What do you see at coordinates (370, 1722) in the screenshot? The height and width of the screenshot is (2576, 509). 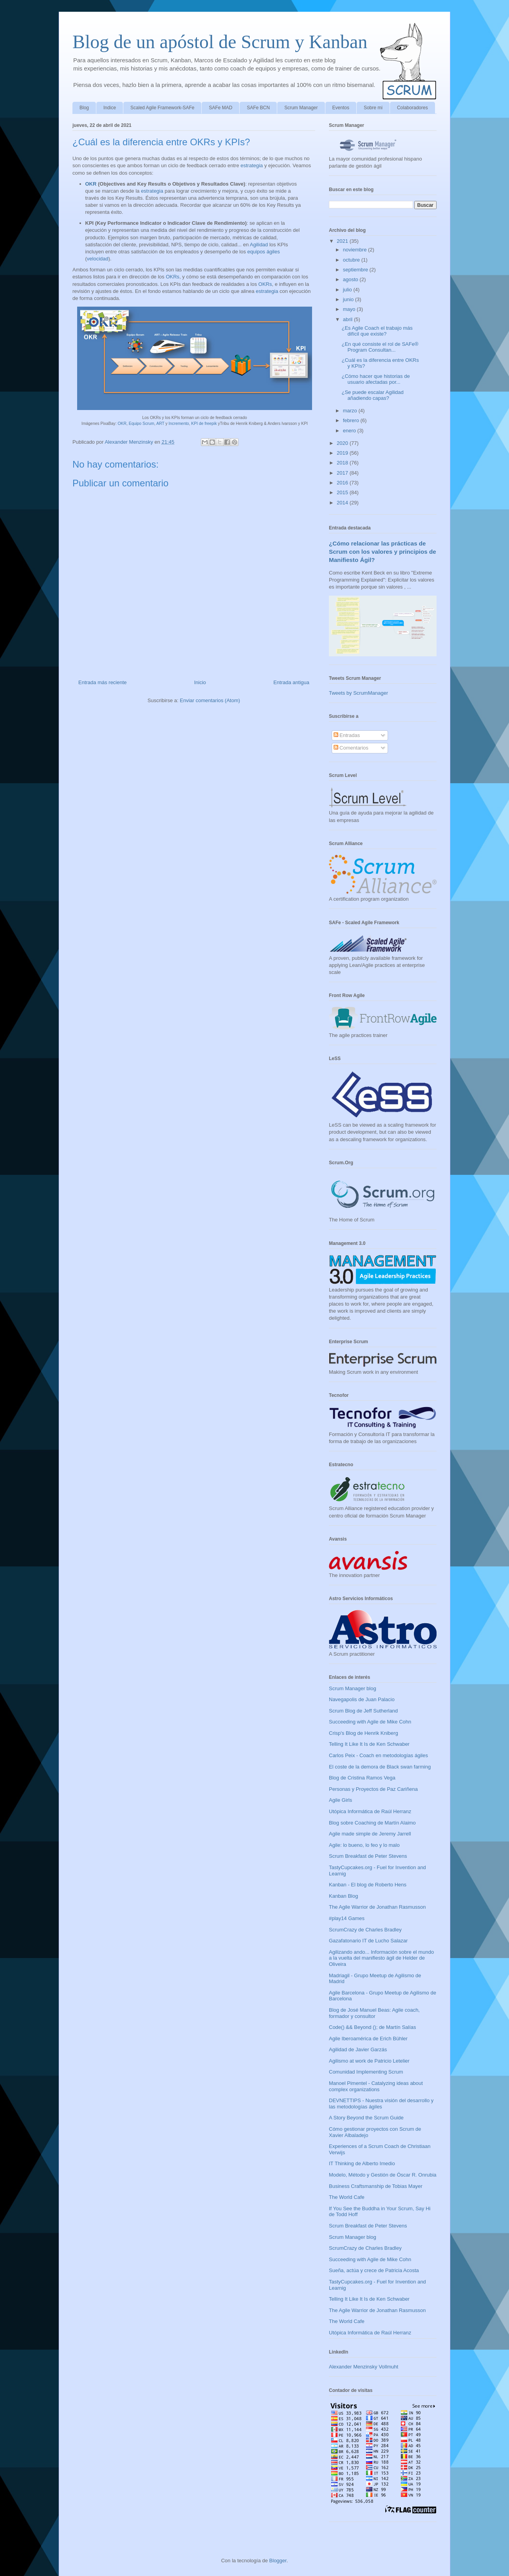 I see `Succeeding with Agile de Mike Cohn` at bounding box center [370, 1722].